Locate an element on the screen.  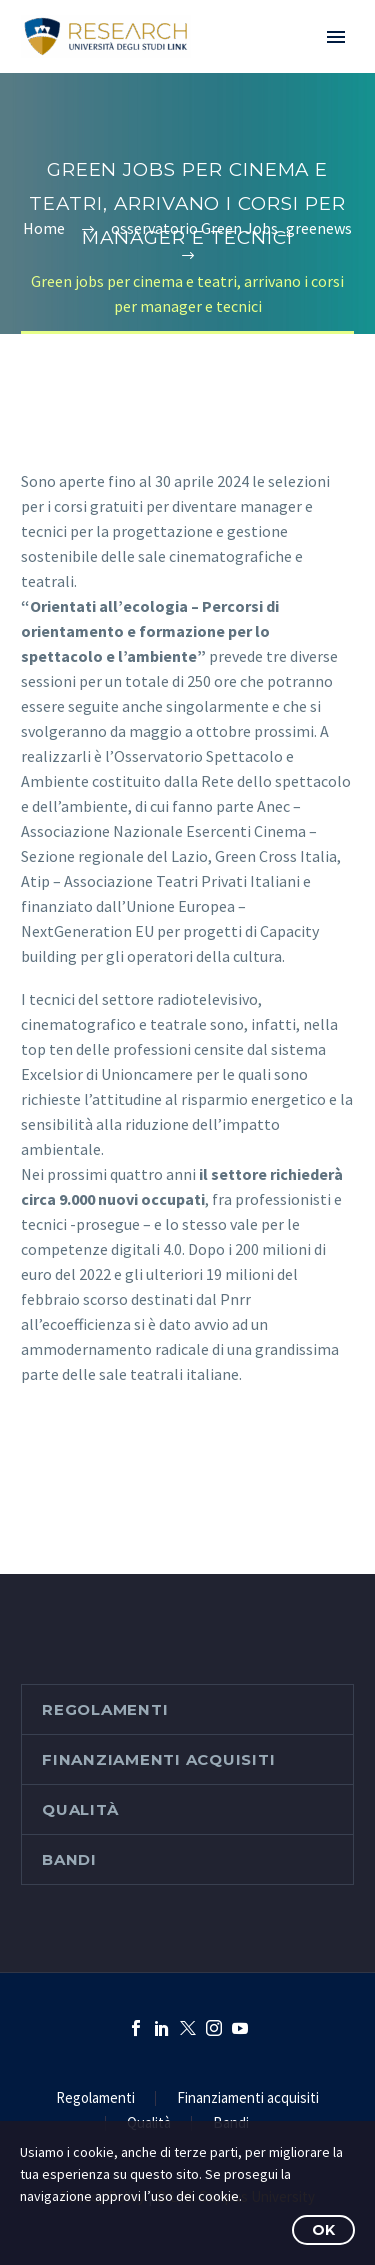
Regolamenti is located at coordinates (105, 1709).